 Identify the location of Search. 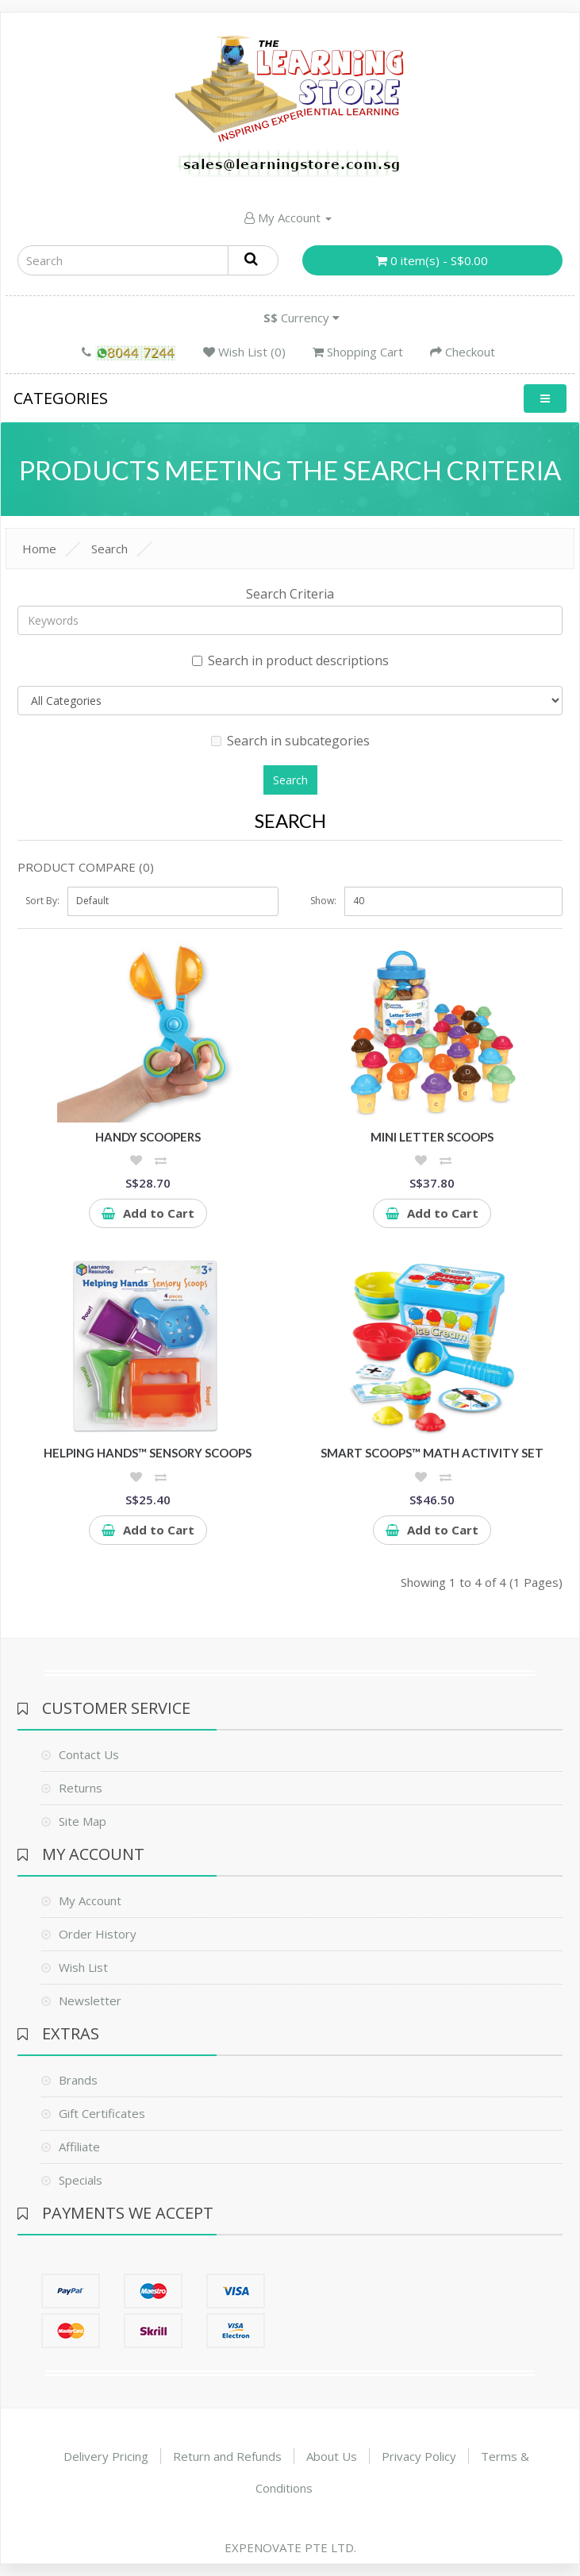
(109, 548).